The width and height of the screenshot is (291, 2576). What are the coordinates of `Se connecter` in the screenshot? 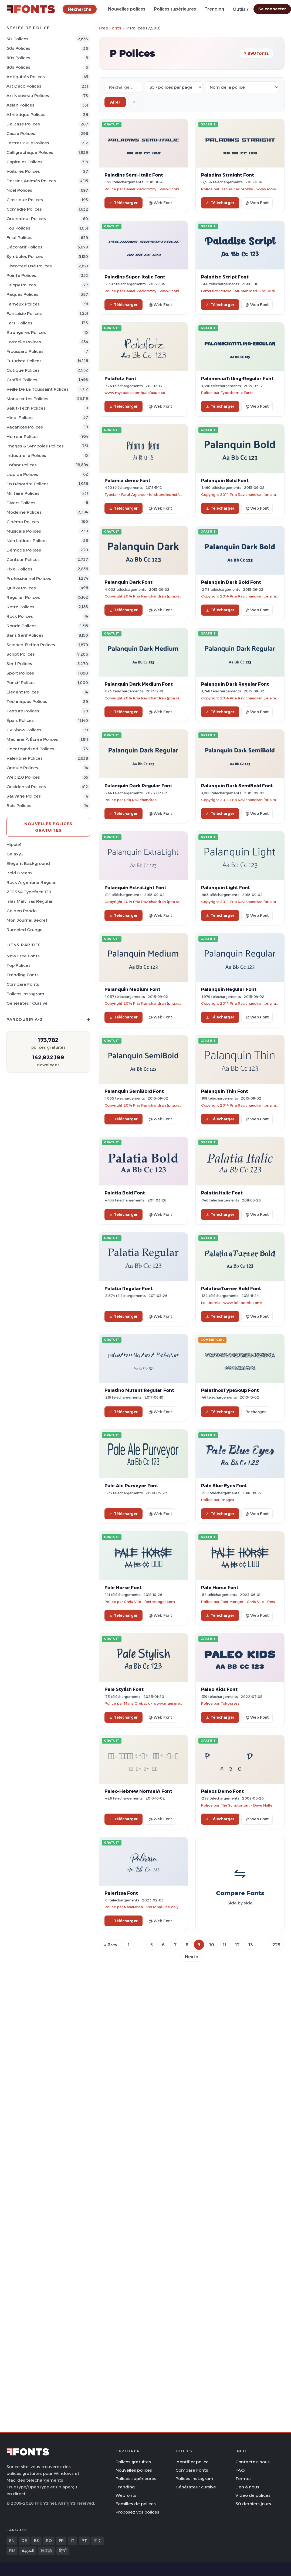 It's located at (272, 8).